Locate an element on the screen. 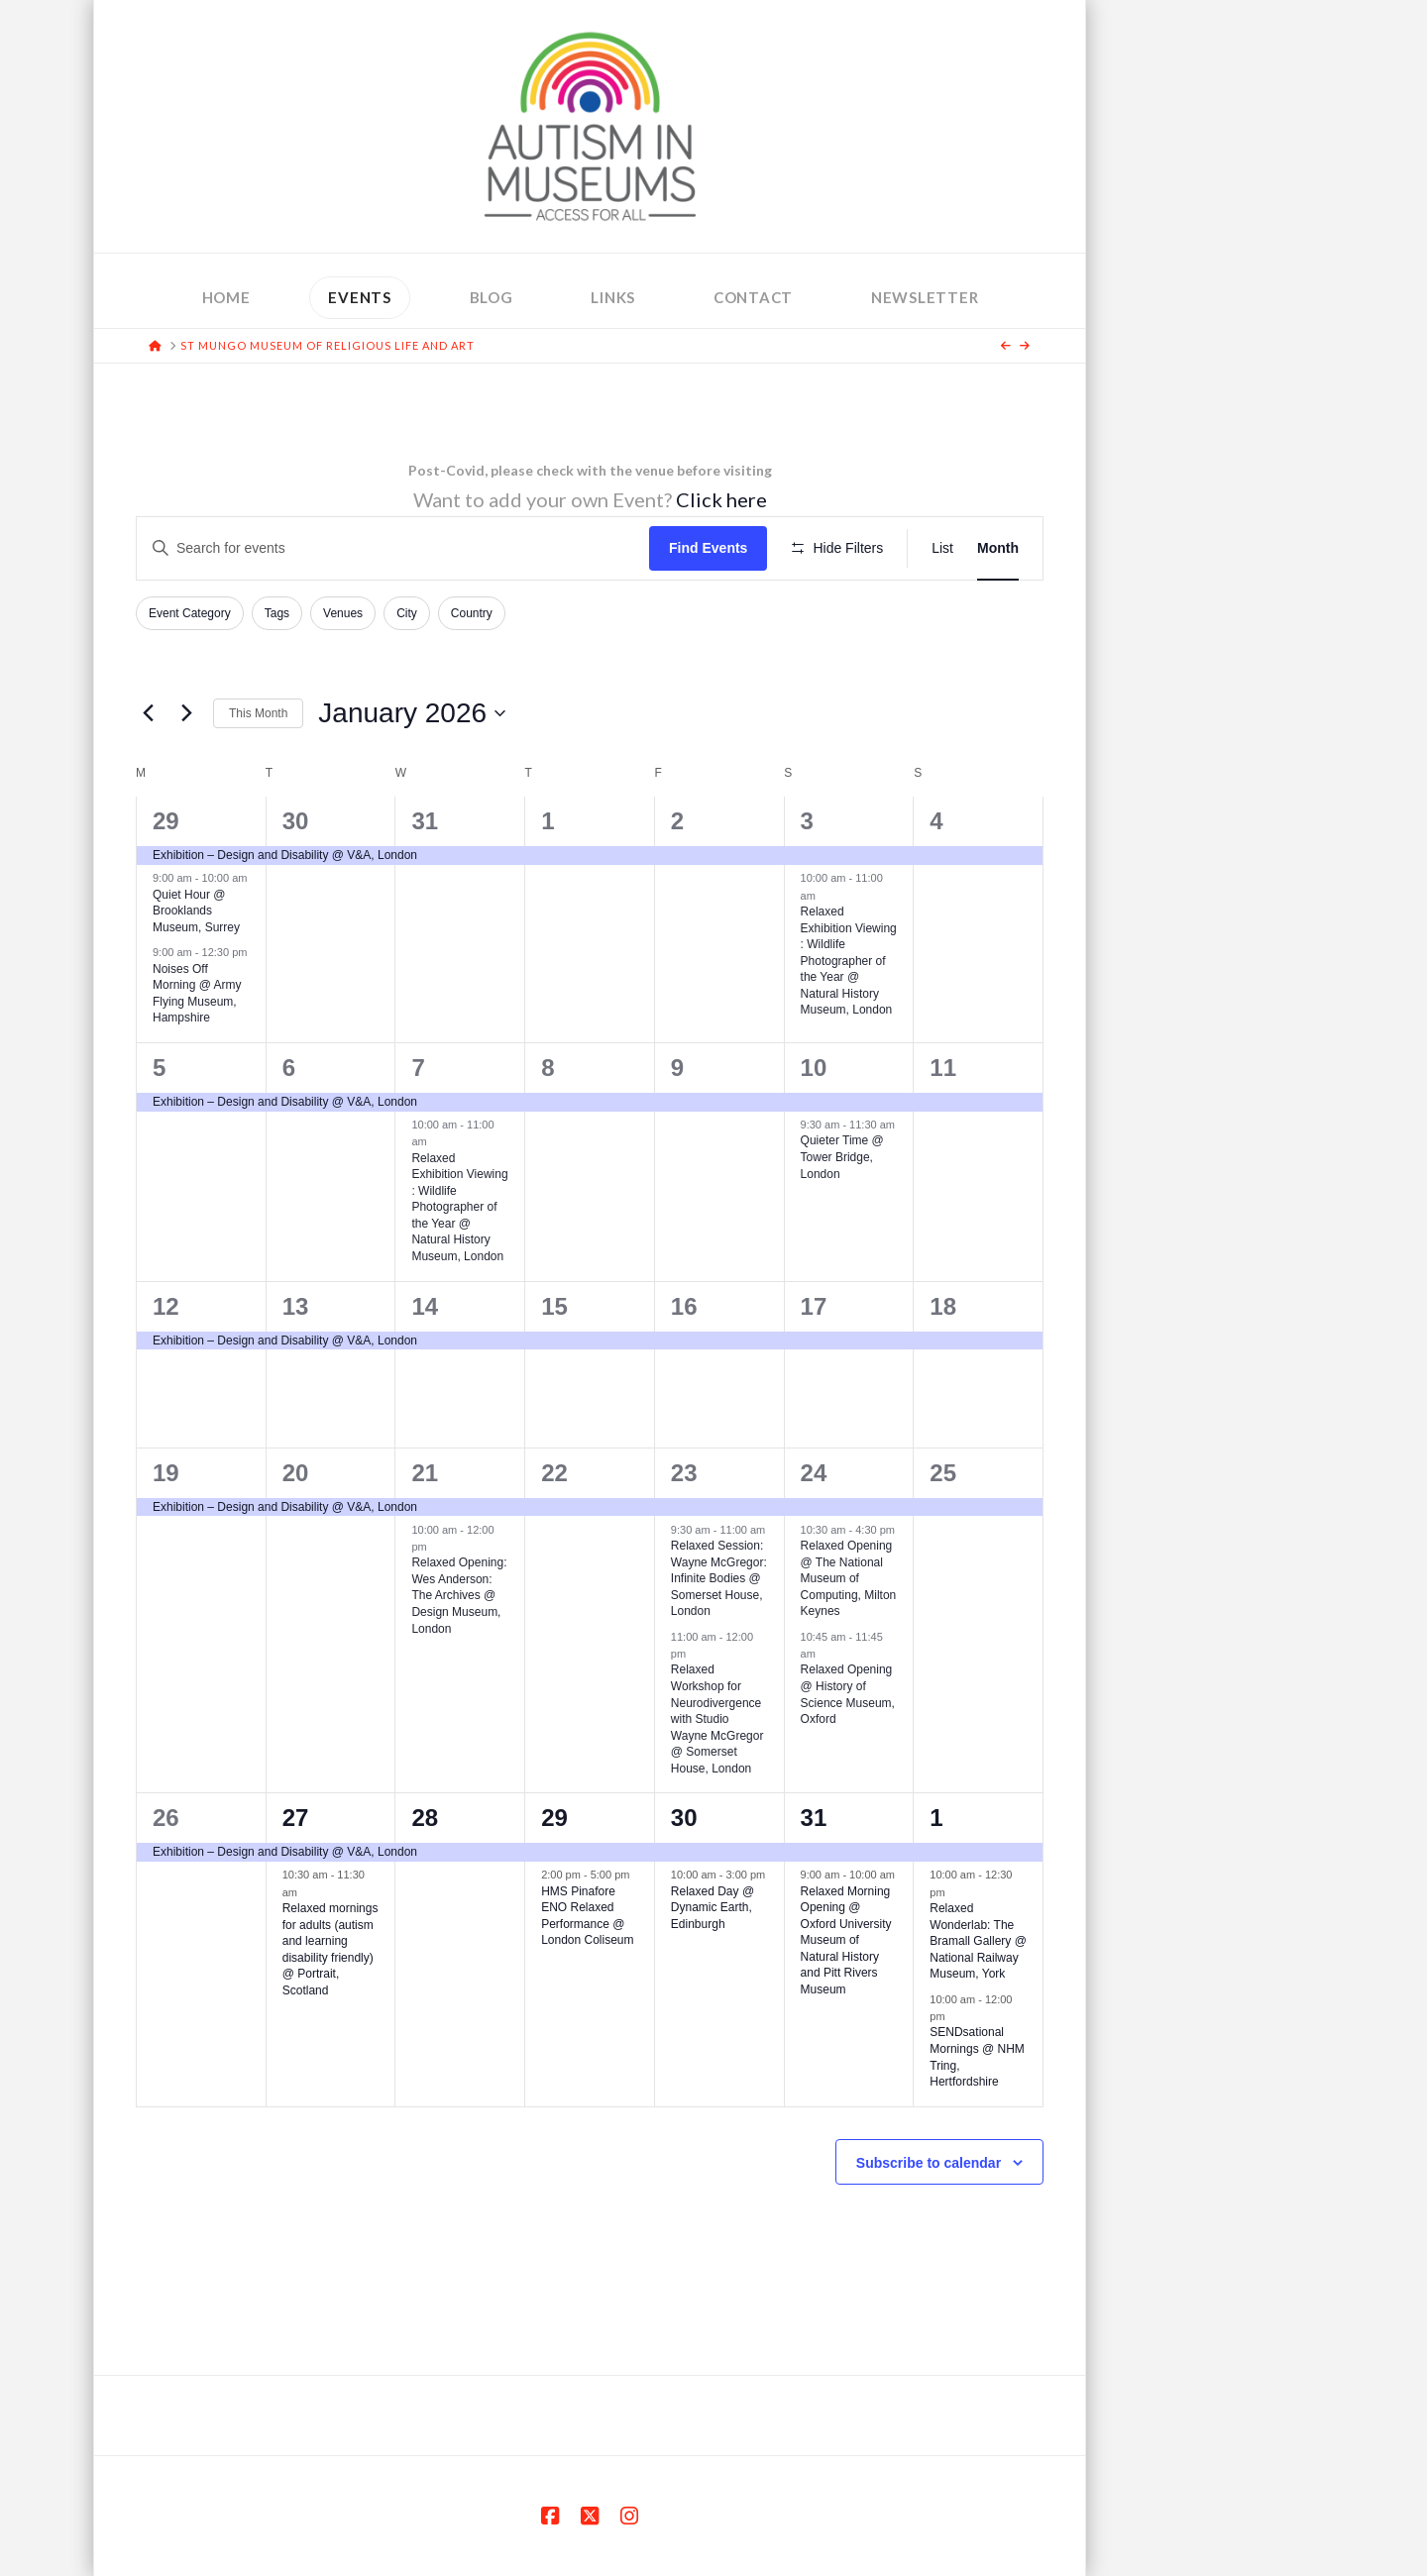 The height and width of the screenshot is (2576, 1427). Relaxed Morning Opening @ Oxford University Museum of Natural History and Pitt Rivers Museum is located at coordinates (846, 1940).